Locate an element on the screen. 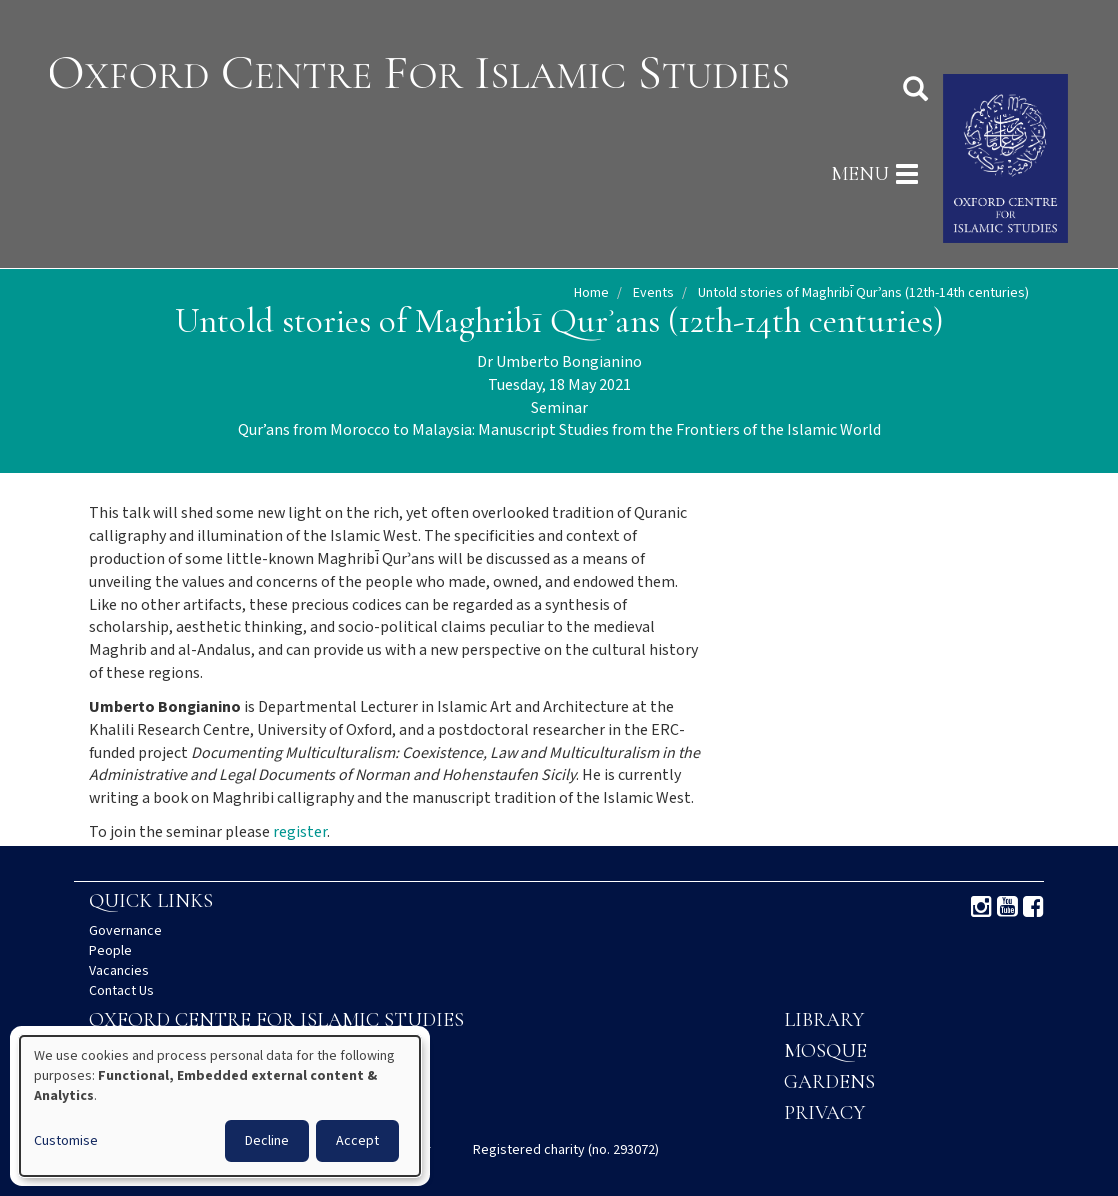 The width and height of the screenshot is (1118, 1196). Qur’ans from Morocco to Malaysia: Manuscript Studies from the Frontiers of the Islamic World is located at coordinates (559, 430).